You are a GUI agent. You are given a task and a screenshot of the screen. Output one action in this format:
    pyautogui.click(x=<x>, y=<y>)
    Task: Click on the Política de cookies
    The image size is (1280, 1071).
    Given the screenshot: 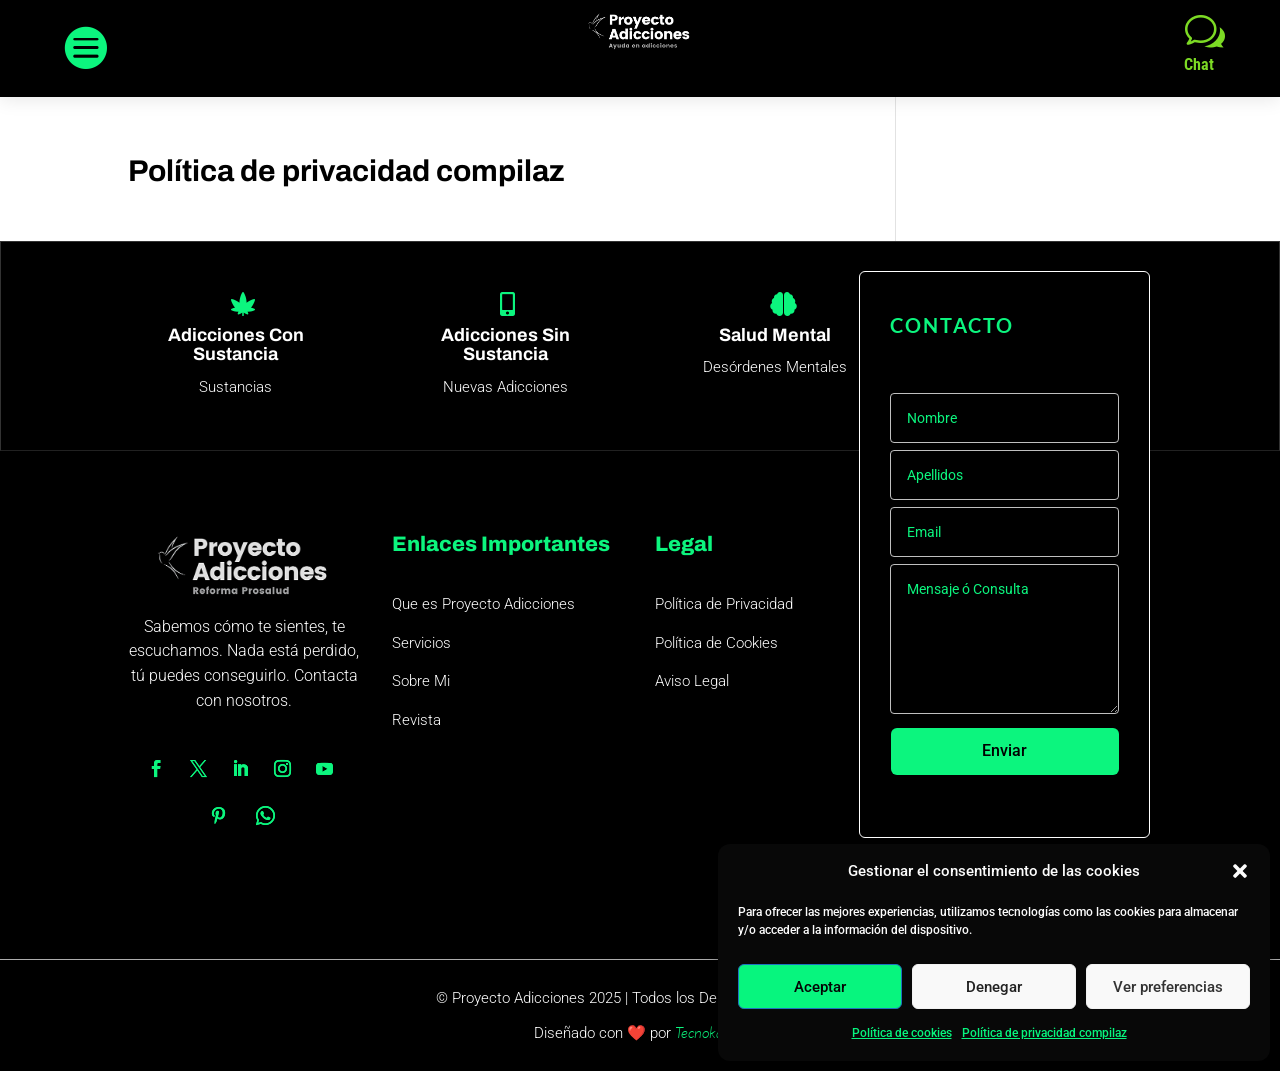 What is the action you would take?
    pyautogui.click(x=902, y=1033)
    